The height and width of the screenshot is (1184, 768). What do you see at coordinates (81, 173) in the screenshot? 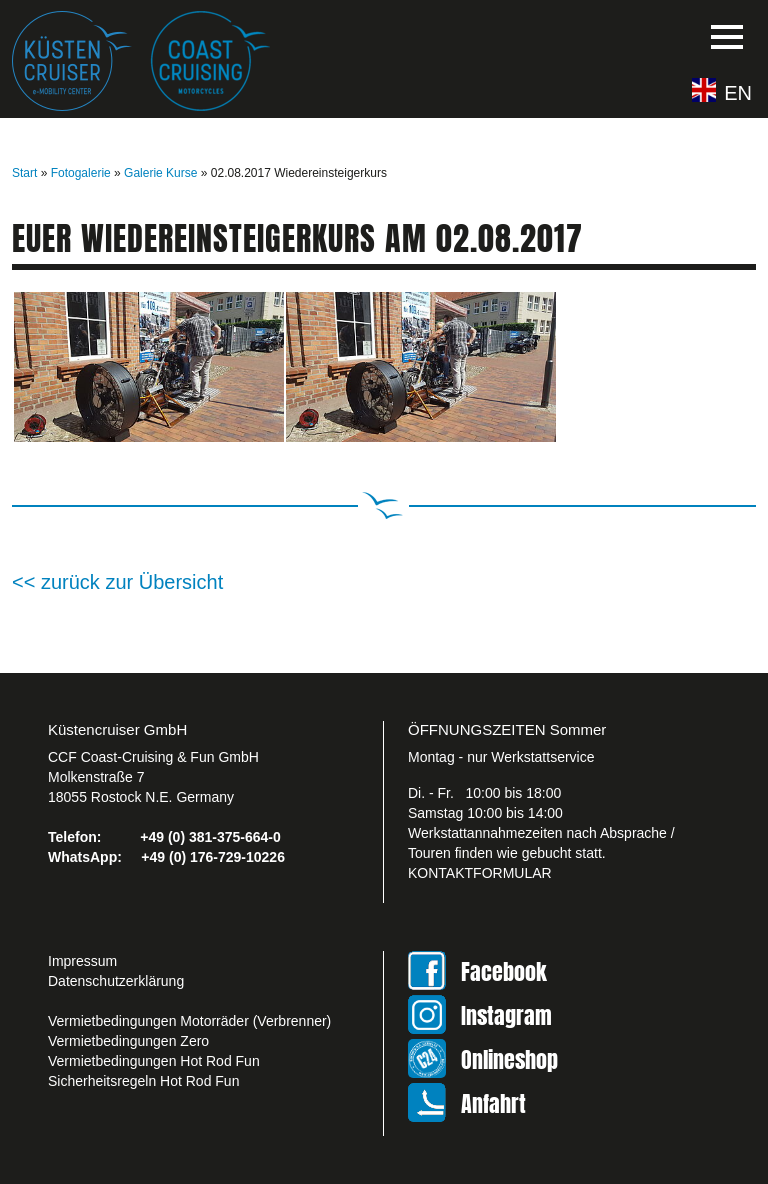
I see `Fotogalerie` at bounding box center [81, 173].